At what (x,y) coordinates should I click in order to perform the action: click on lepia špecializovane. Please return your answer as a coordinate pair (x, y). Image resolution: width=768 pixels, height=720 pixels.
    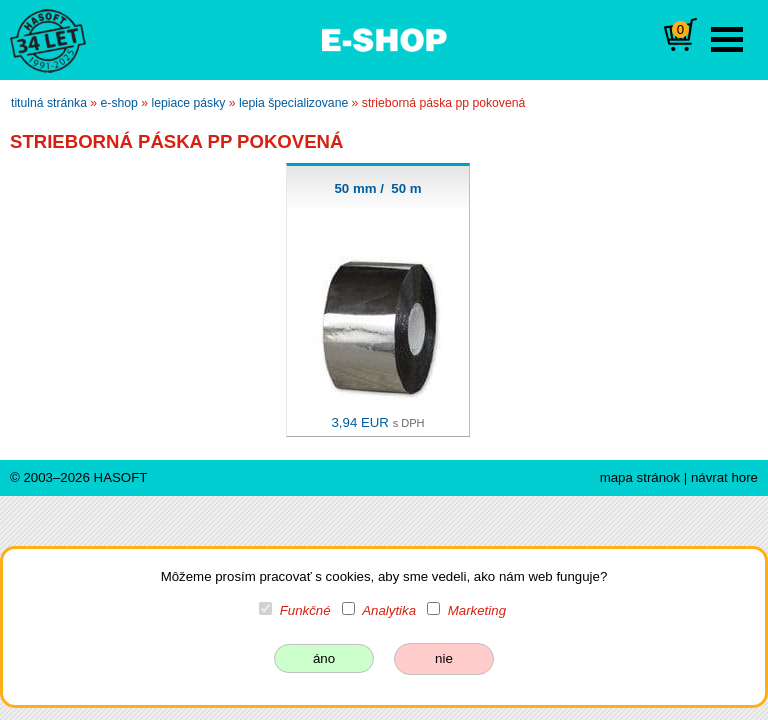
    Looking at the image, I should click on (293, 103).